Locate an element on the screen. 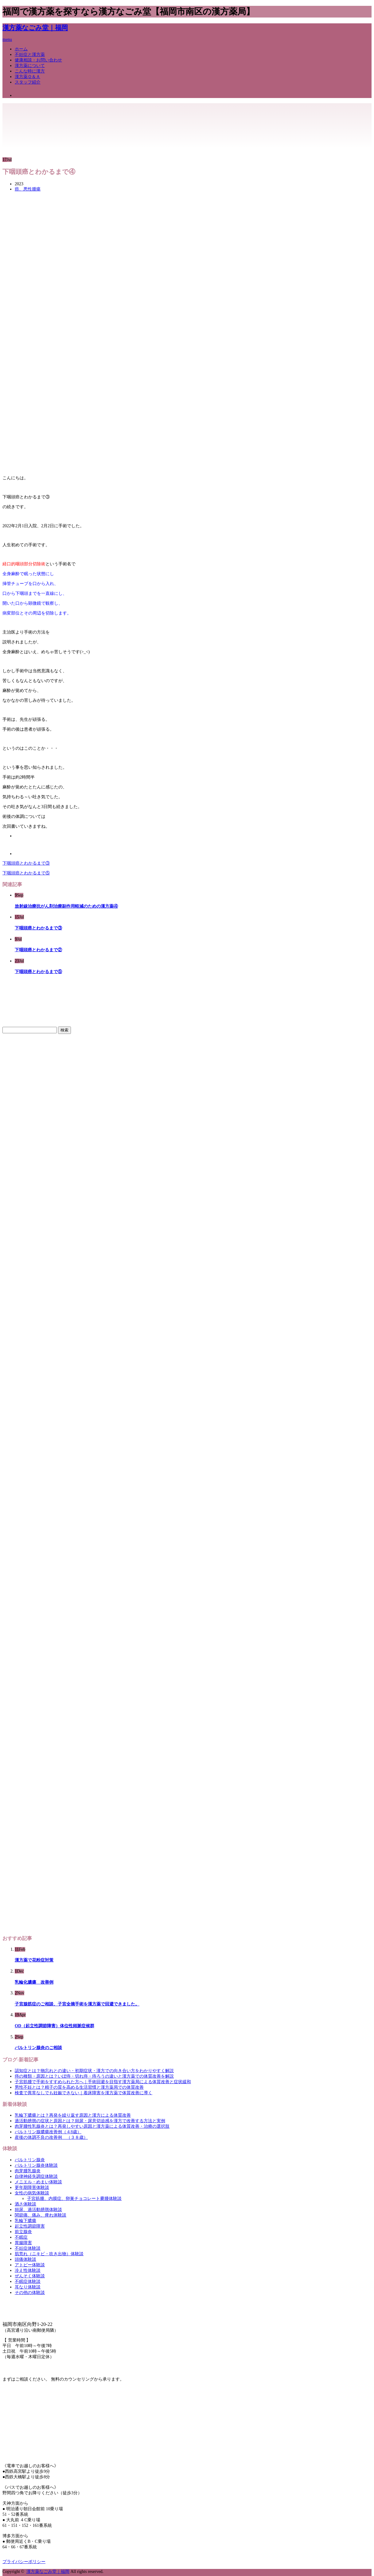  漢方薬で花粉症対策 is located at coordinates (34, 1960).